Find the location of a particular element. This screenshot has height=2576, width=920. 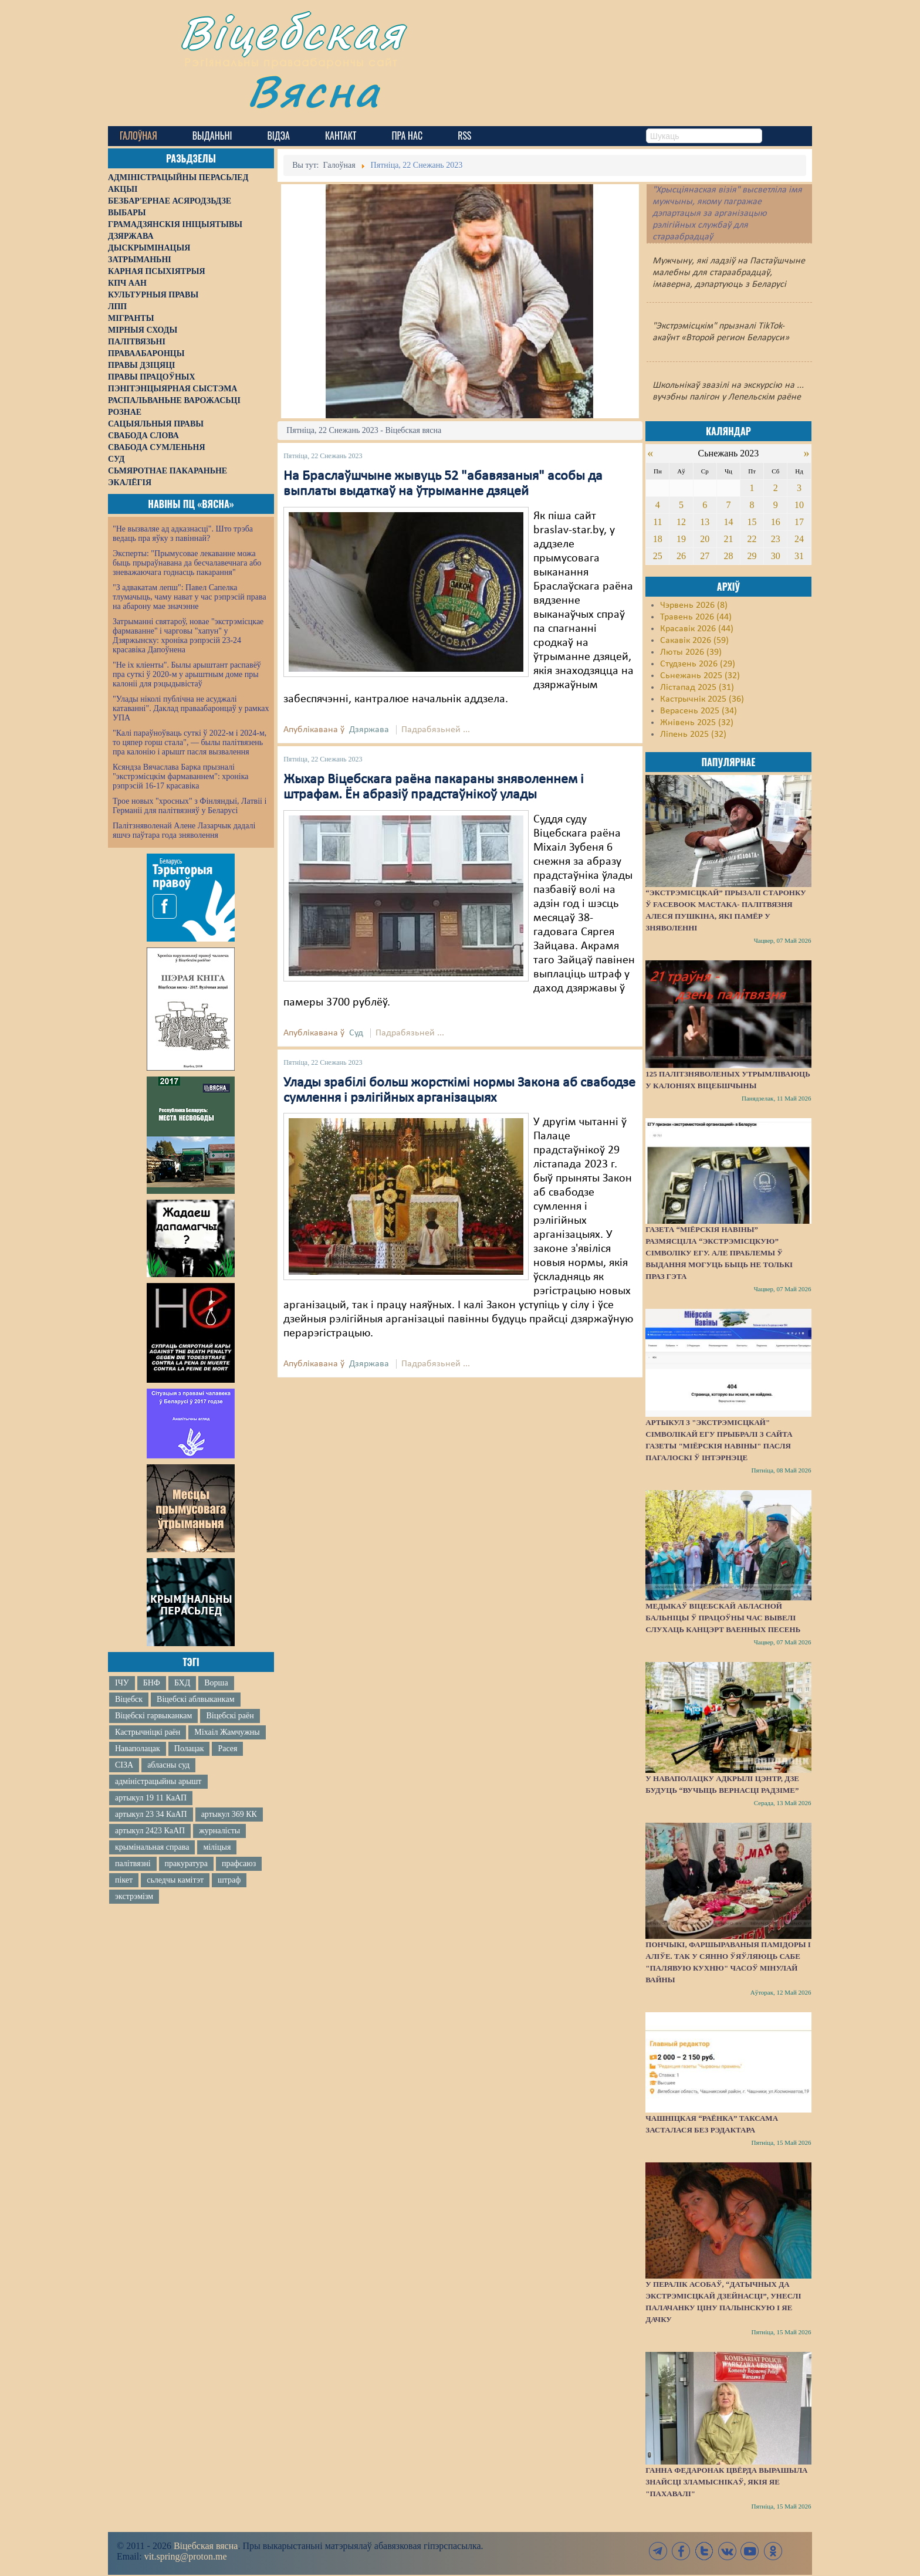

28 is located at coordinates (728, 556).